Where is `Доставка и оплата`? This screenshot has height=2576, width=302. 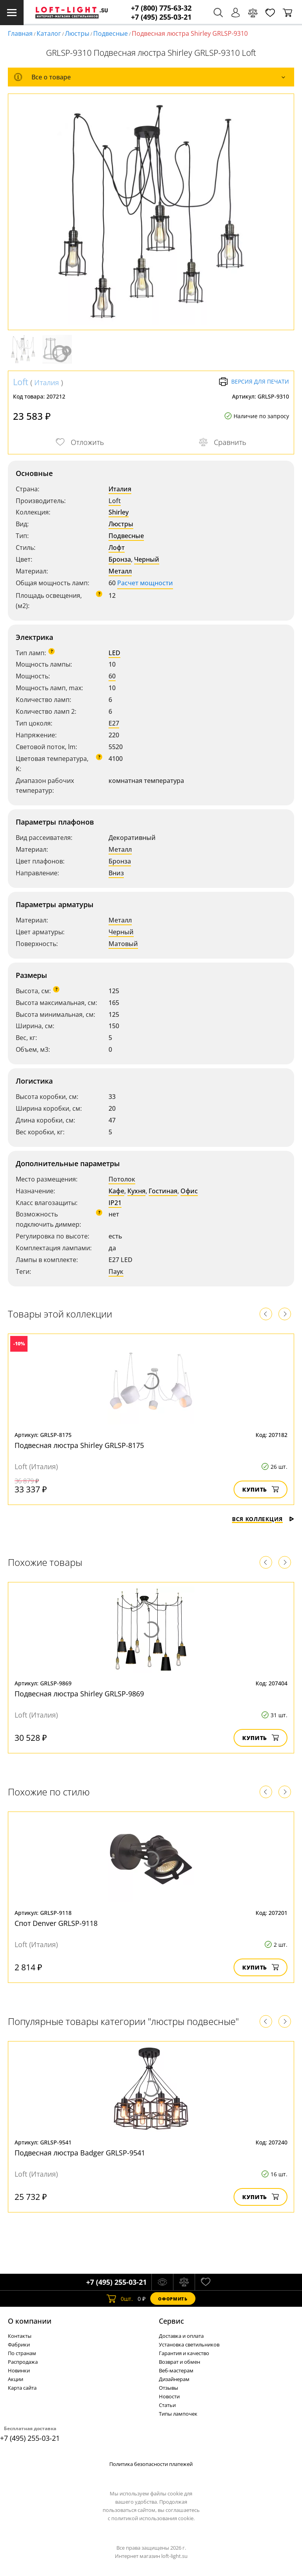 Доставка и оплата is located at coordinates (181, 2335).